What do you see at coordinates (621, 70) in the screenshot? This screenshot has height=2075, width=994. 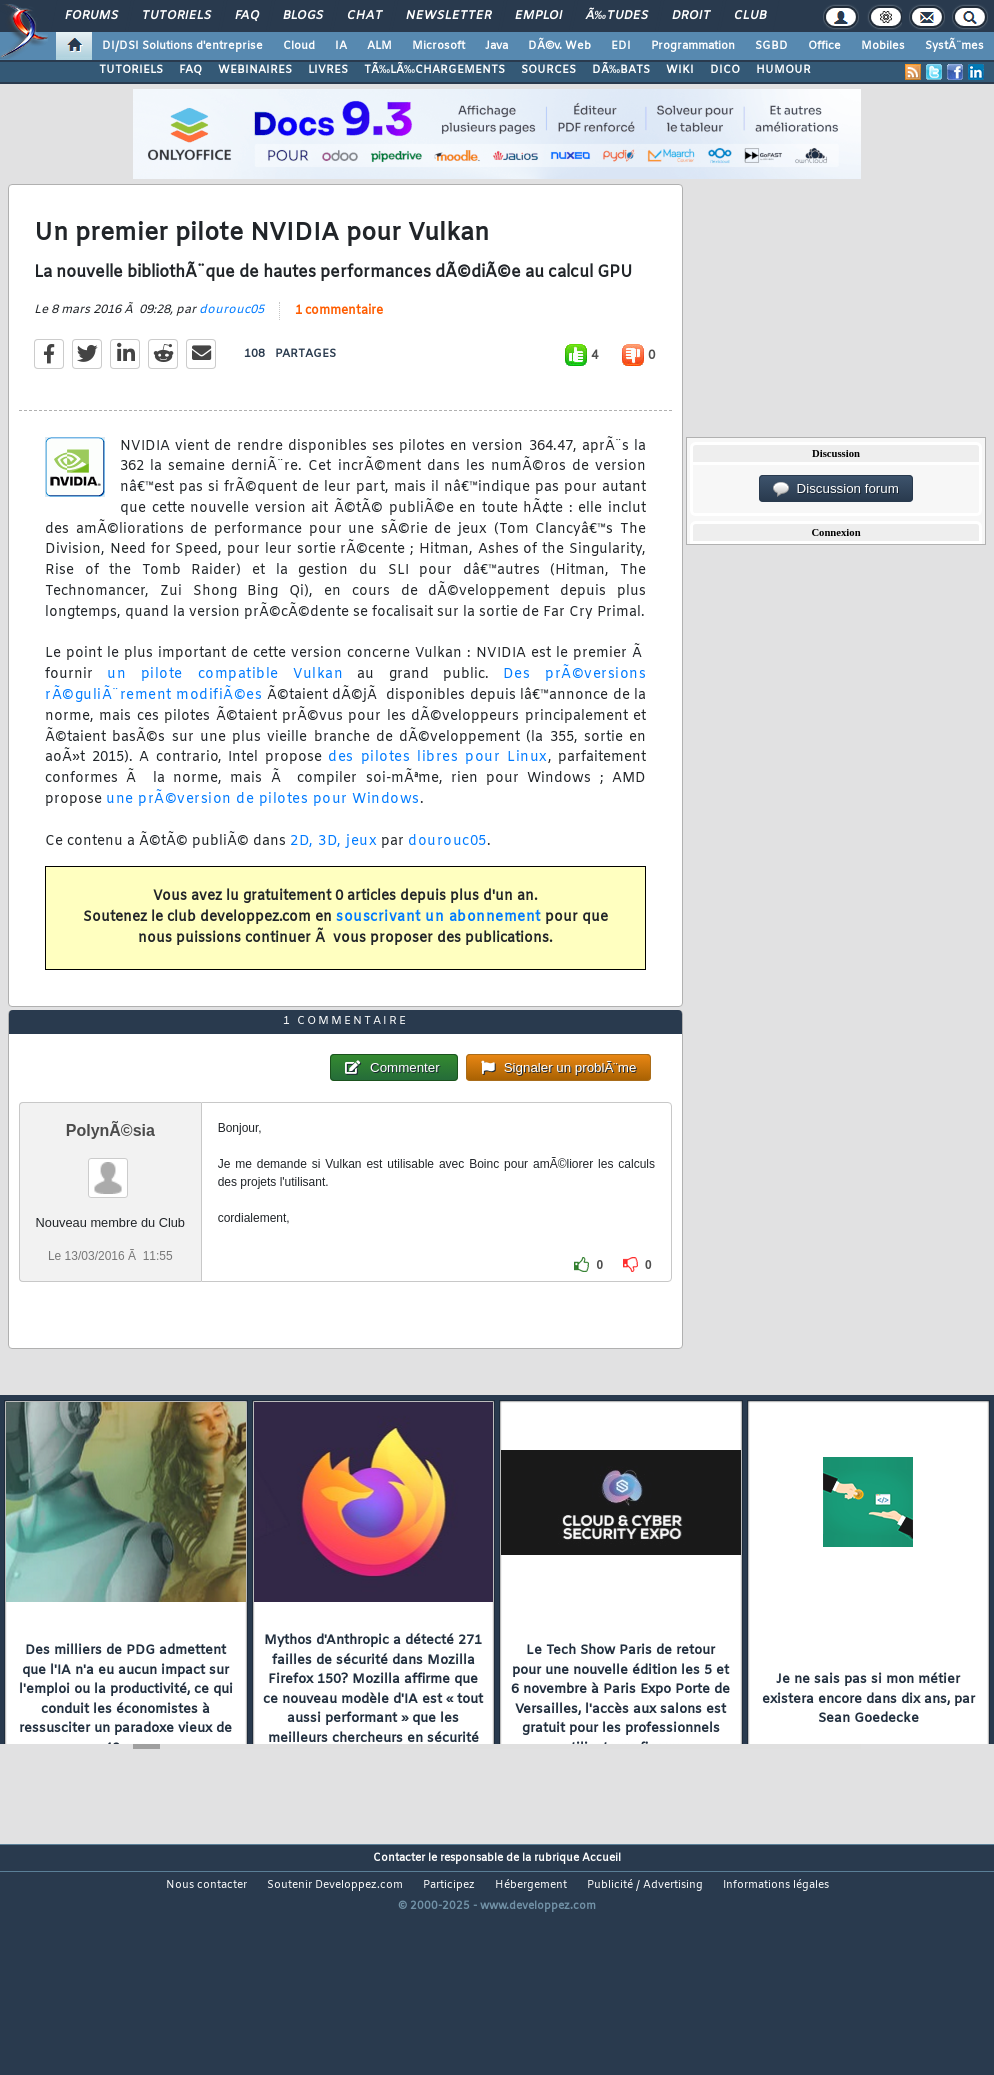 I see `DÃ‰BATS` at bounding box center [621, 70].